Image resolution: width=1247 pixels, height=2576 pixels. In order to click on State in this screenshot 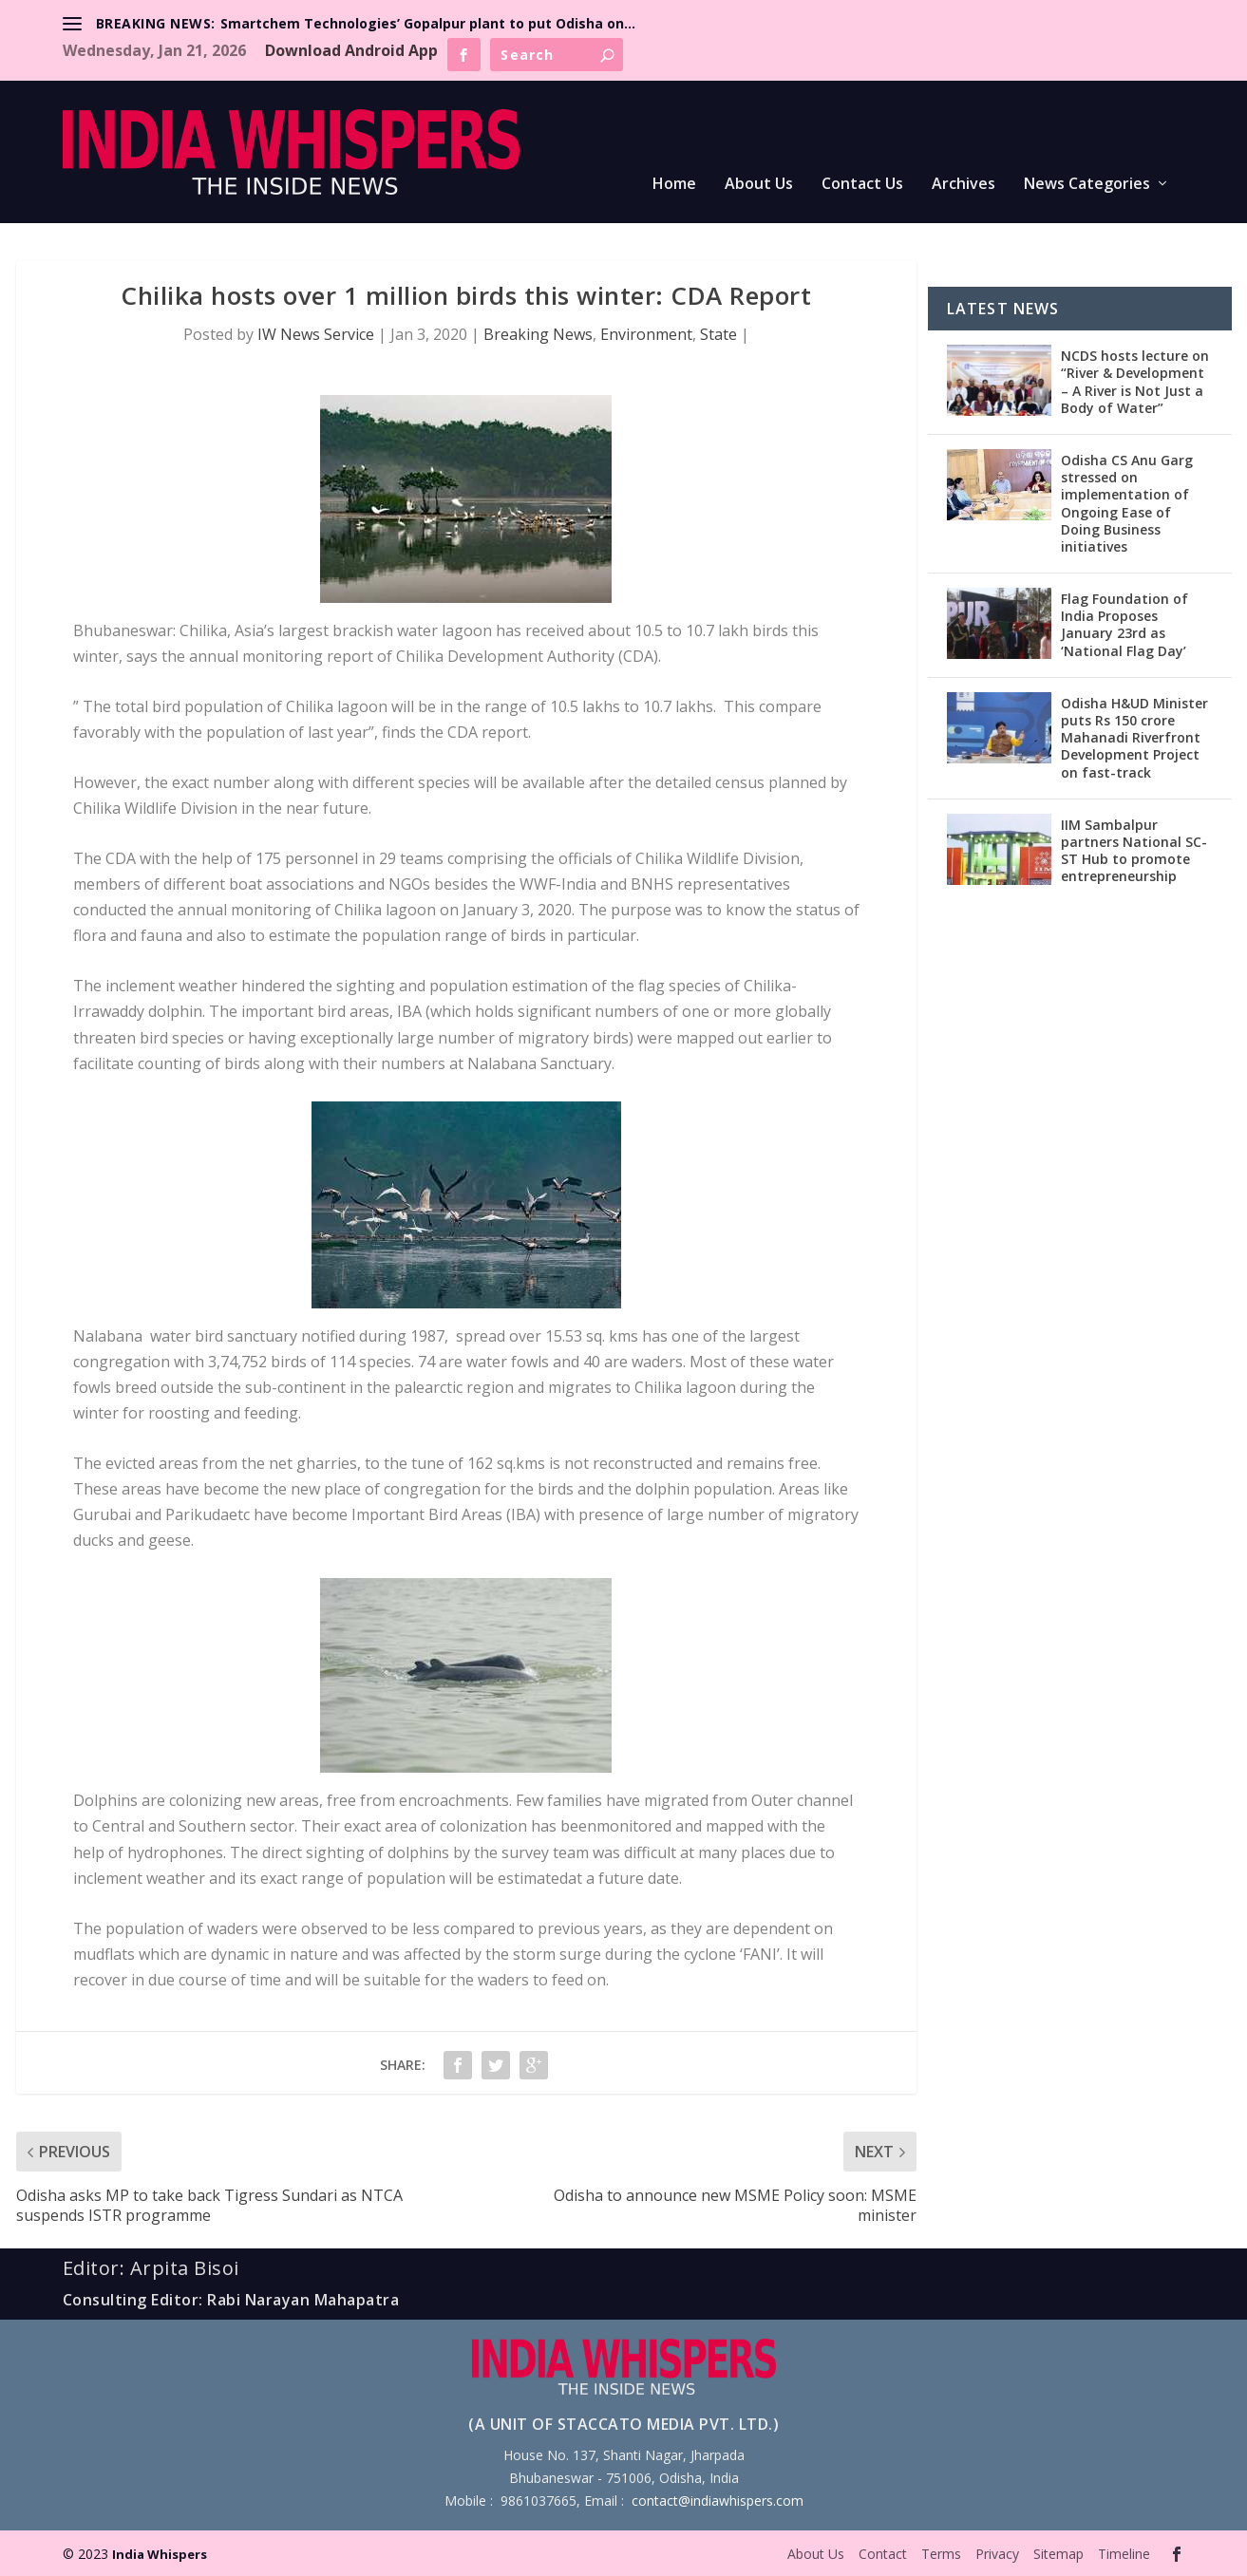, I will do `click(718, 334)`.